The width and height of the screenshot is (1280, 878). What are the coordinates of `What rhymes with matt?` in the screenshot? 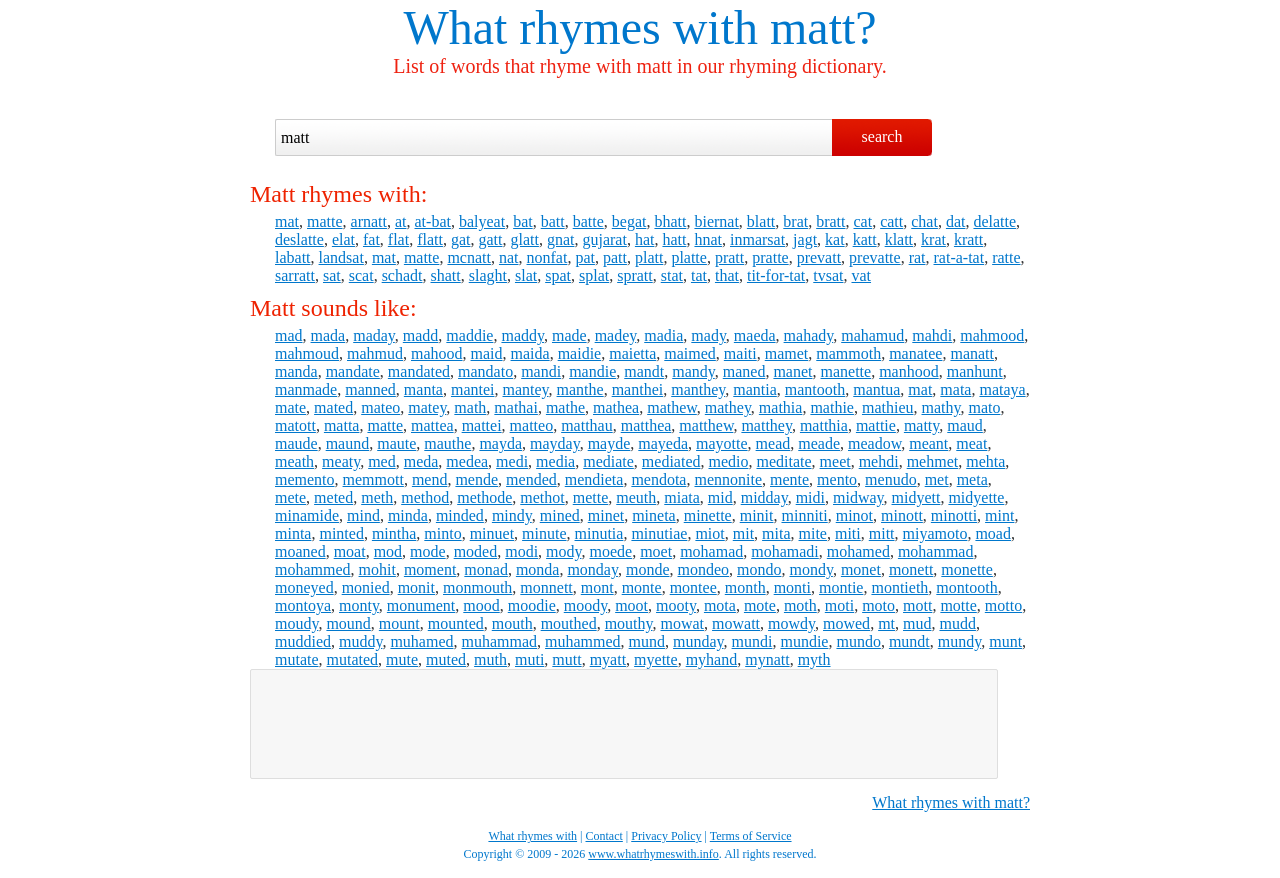 It's located at (951, 802).